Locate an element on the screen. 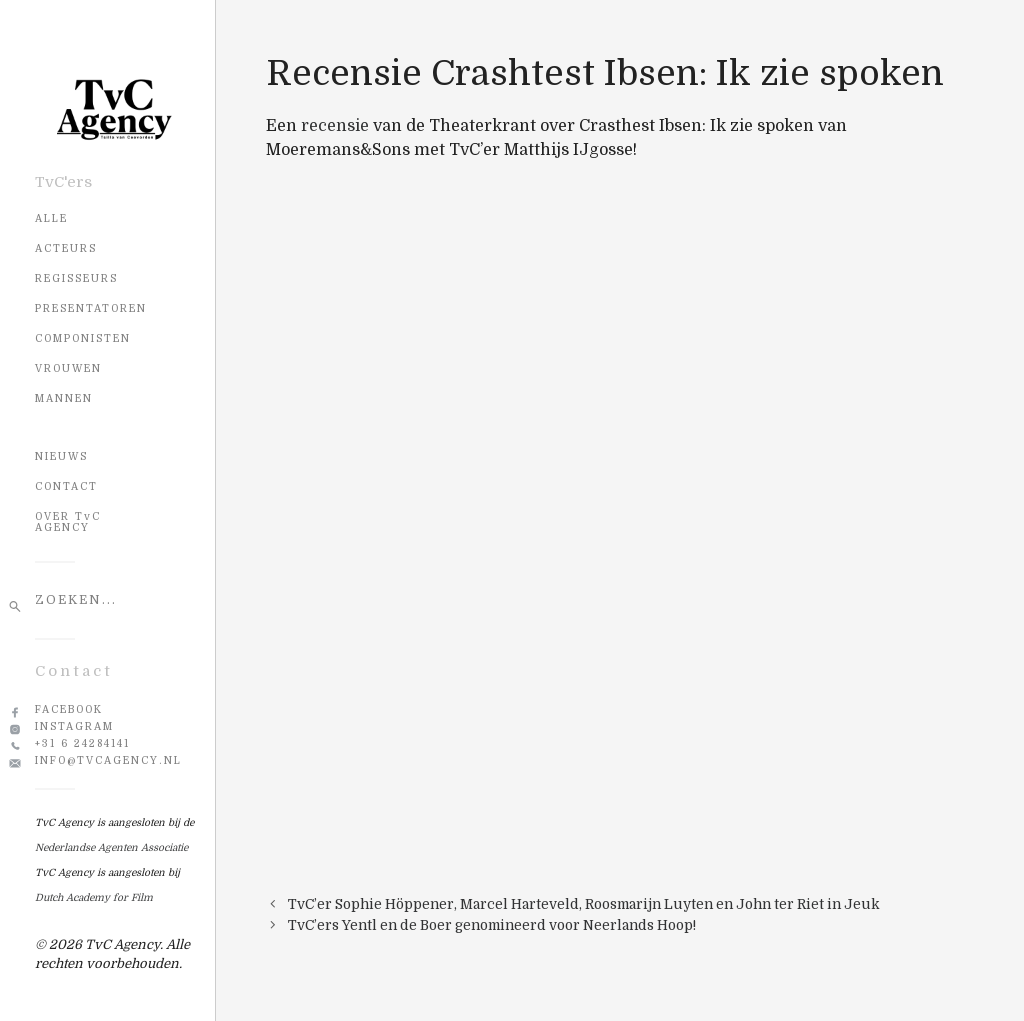  Acteurs is located at coordinates (66, 248).